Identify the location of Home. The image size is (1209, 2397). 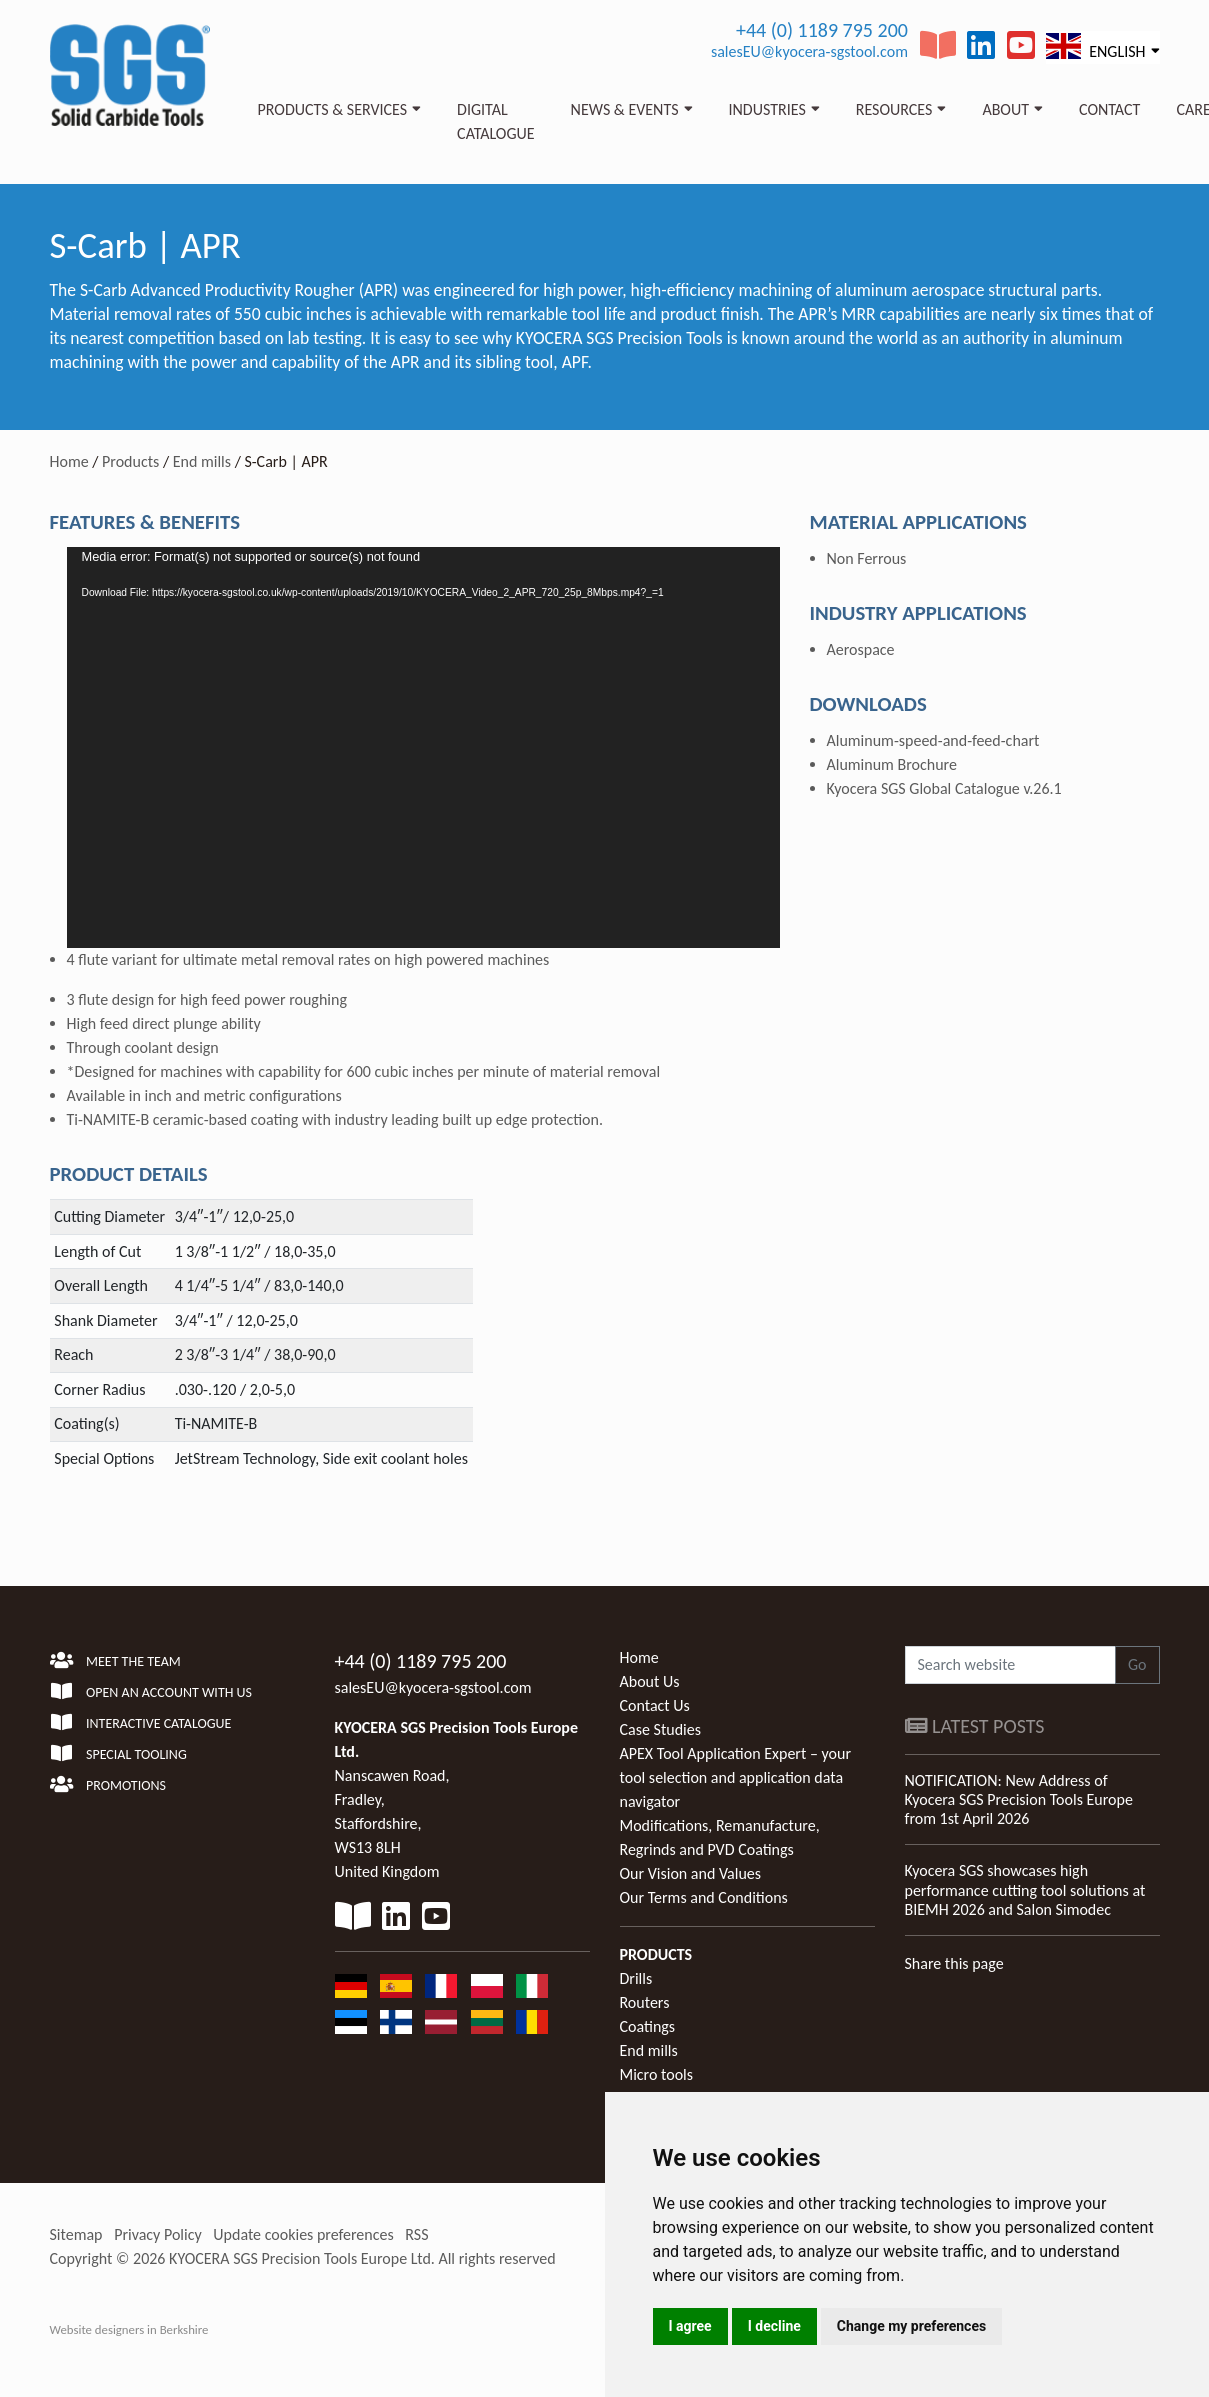
(69, 461).